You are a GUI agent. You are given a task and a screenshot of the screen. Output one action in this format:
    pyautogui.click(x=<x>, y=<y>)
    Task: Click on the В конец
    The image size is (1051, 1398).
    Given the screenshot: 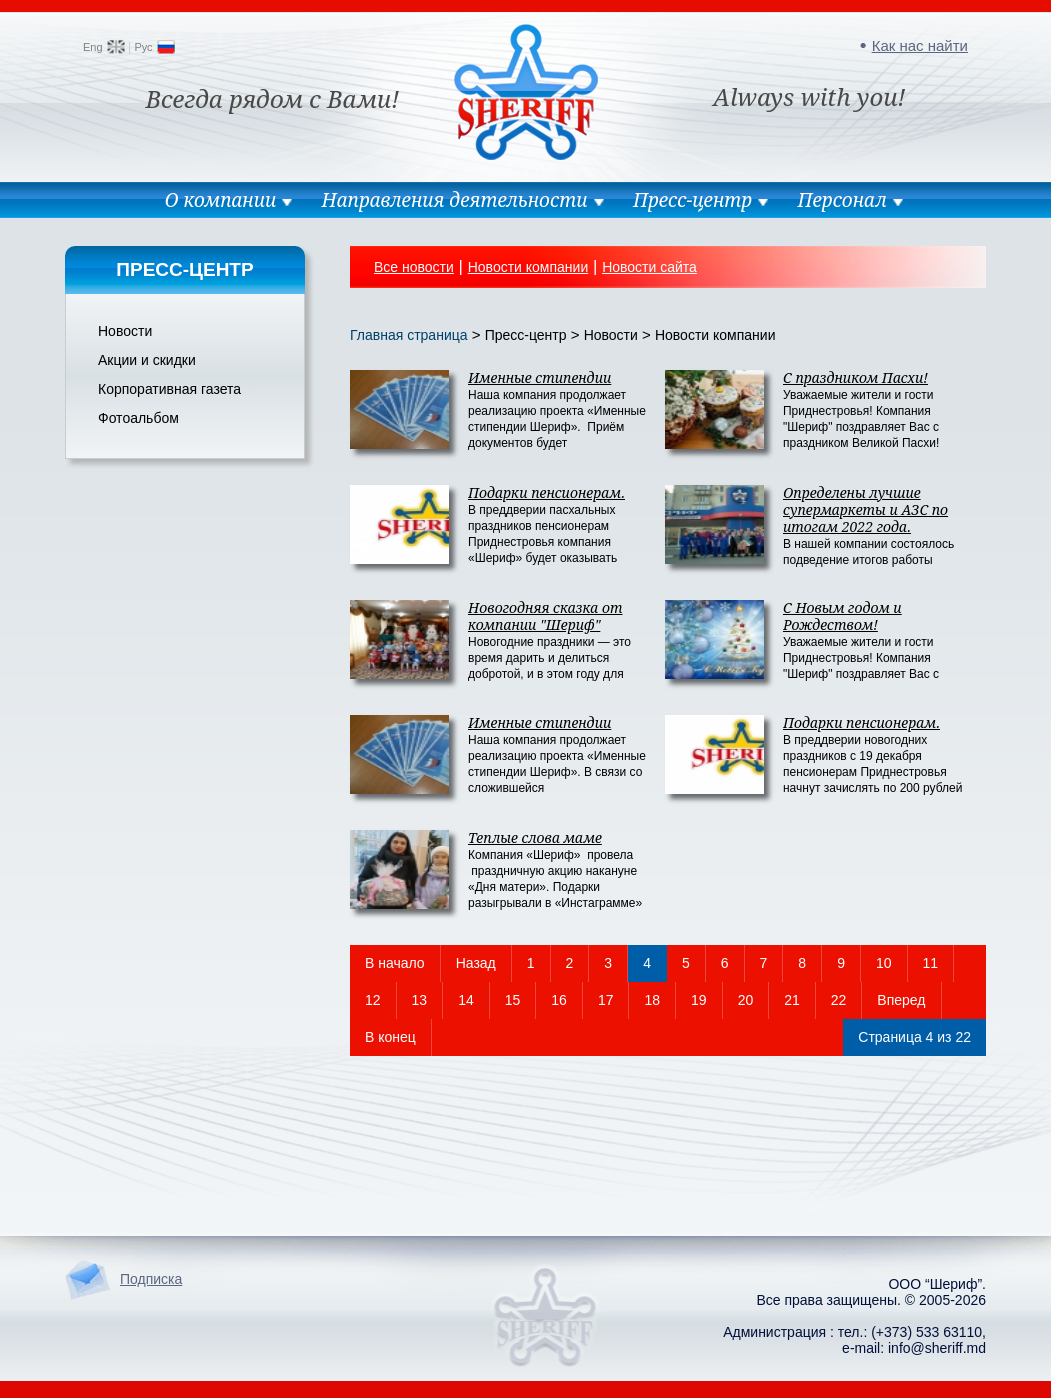 What is the action you would take?
    pyautogui.click(x=390, y=1037)
    